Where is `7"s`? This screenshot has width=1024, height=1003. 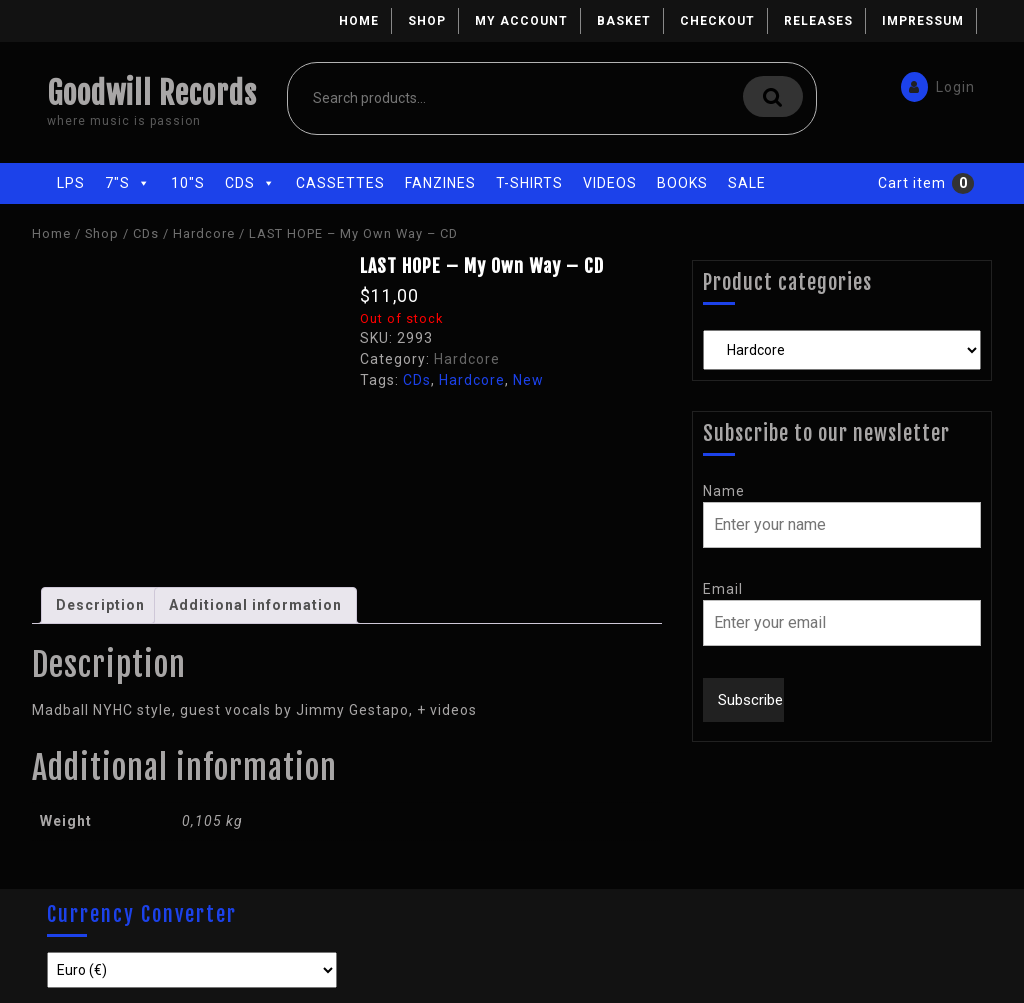
7"s is located at coordinates (128, 183).